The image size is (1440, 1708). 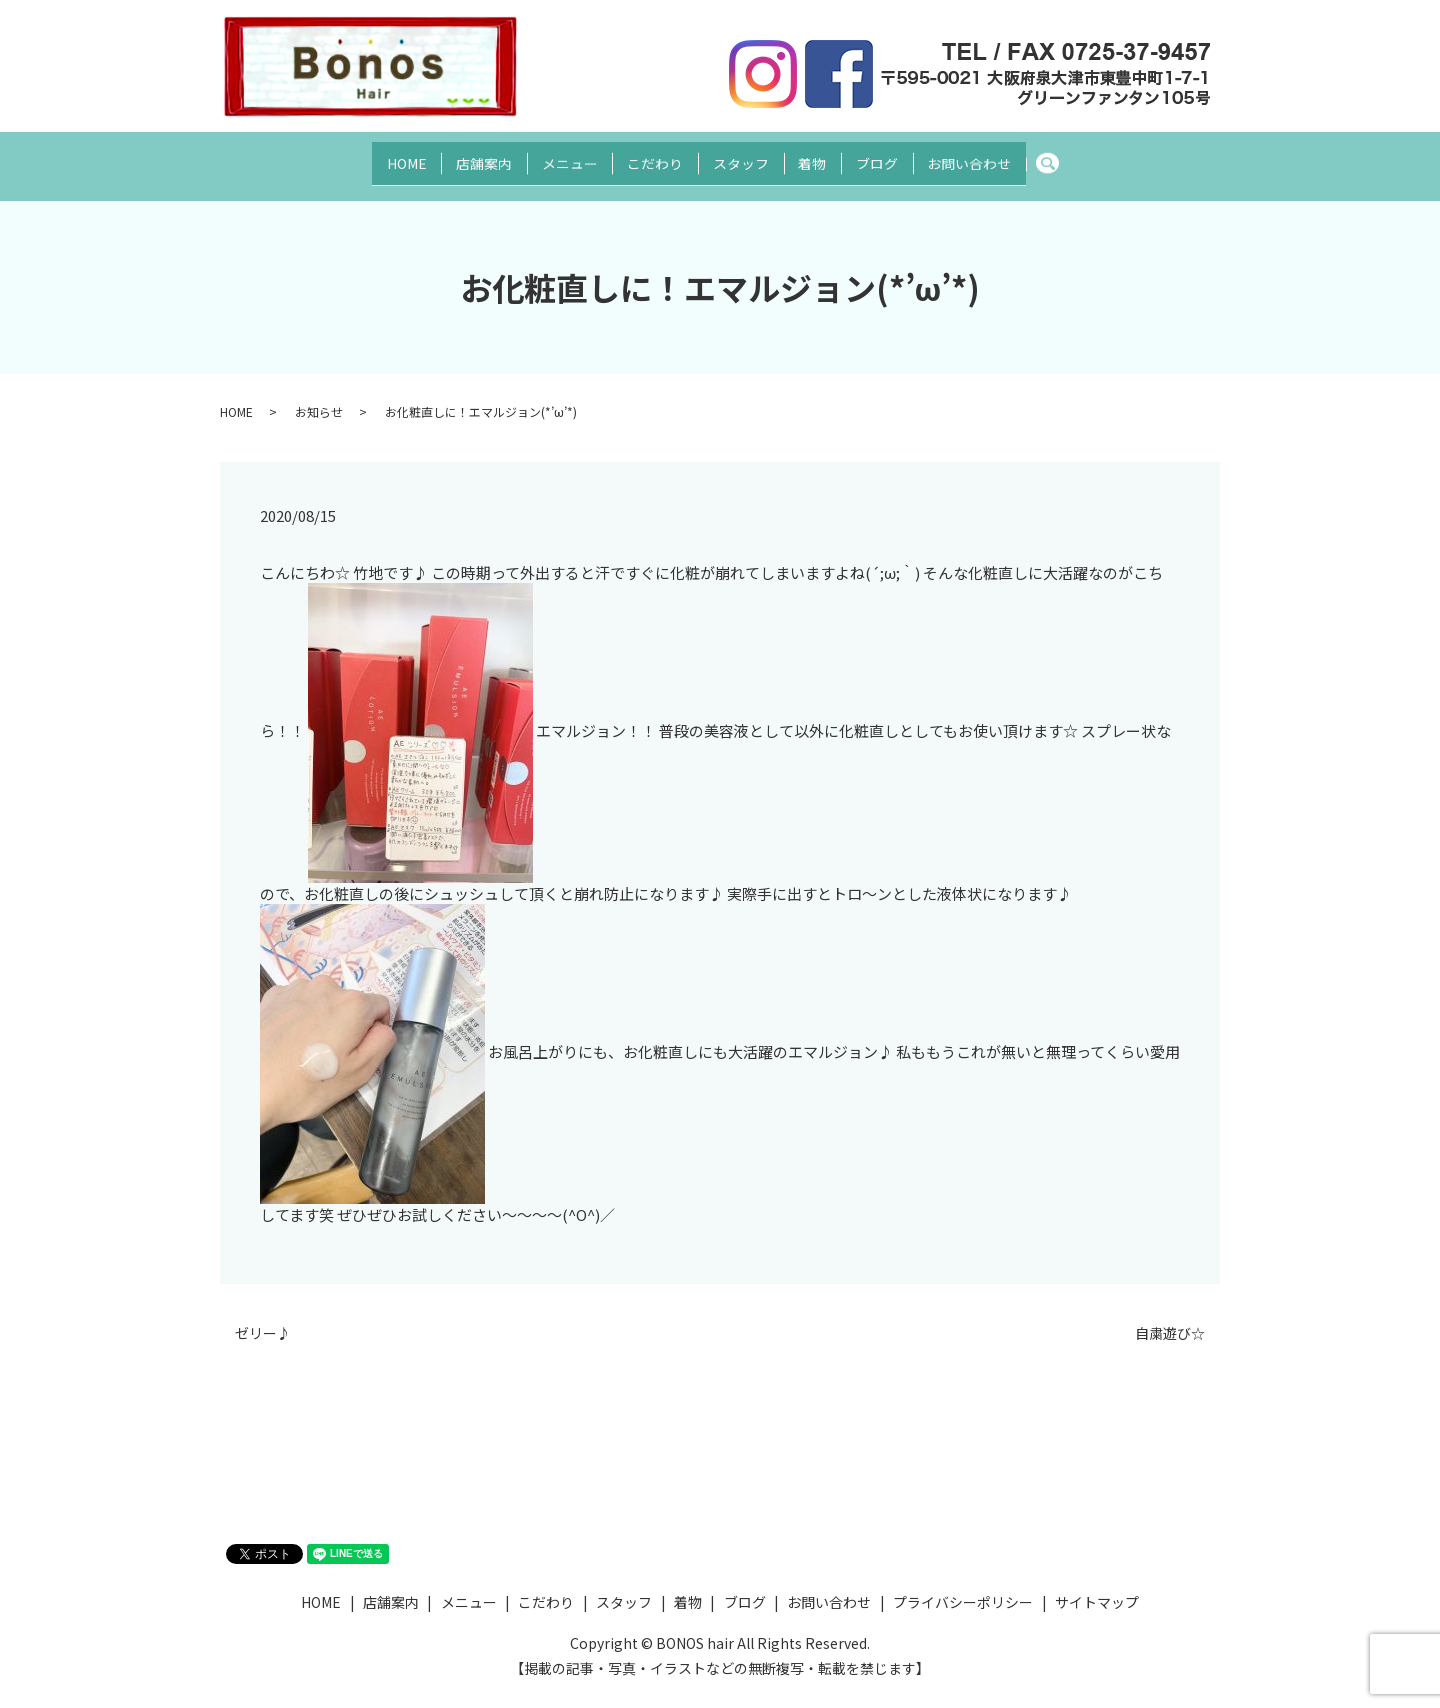 What do you see at coordinates (453, 156) in the screenshot?
I see `店舗案内` at bounding box center [453, 156].